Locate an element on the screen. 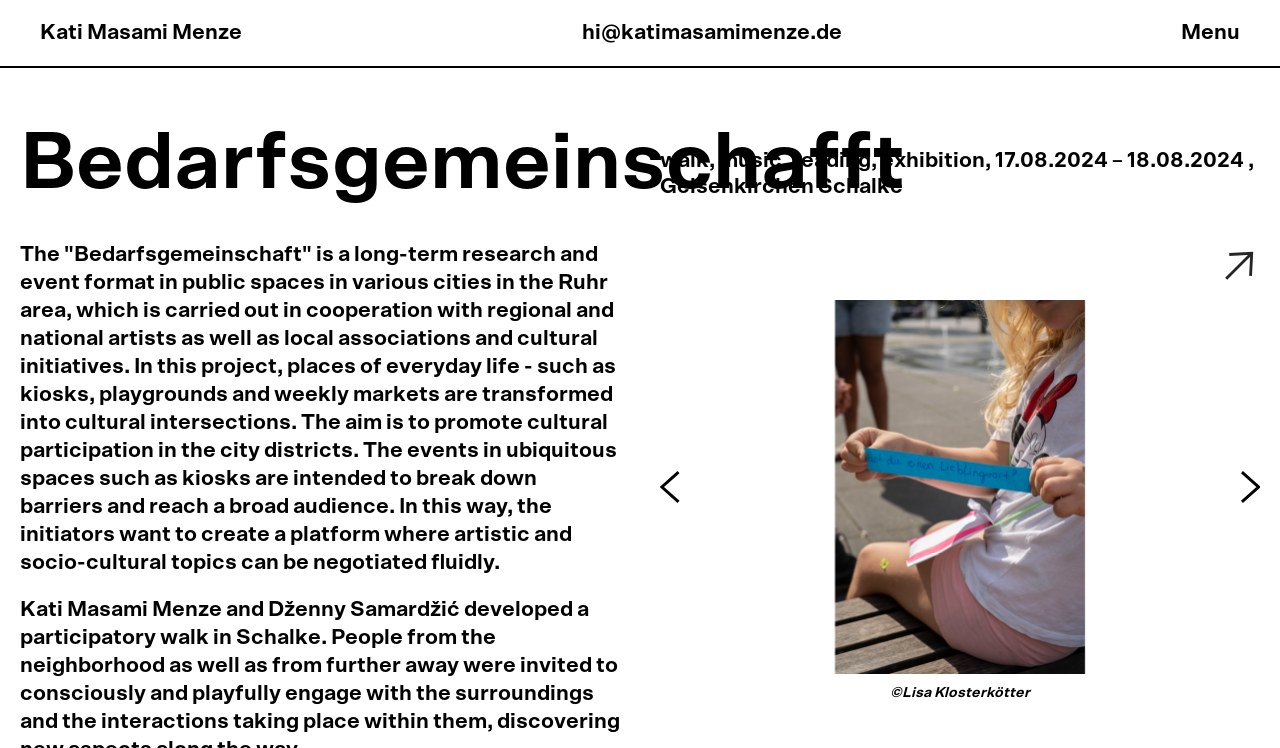 This screenshot has width=1280, height=748. hi@katimasamimenze.de is located at coordinates (712, 32).